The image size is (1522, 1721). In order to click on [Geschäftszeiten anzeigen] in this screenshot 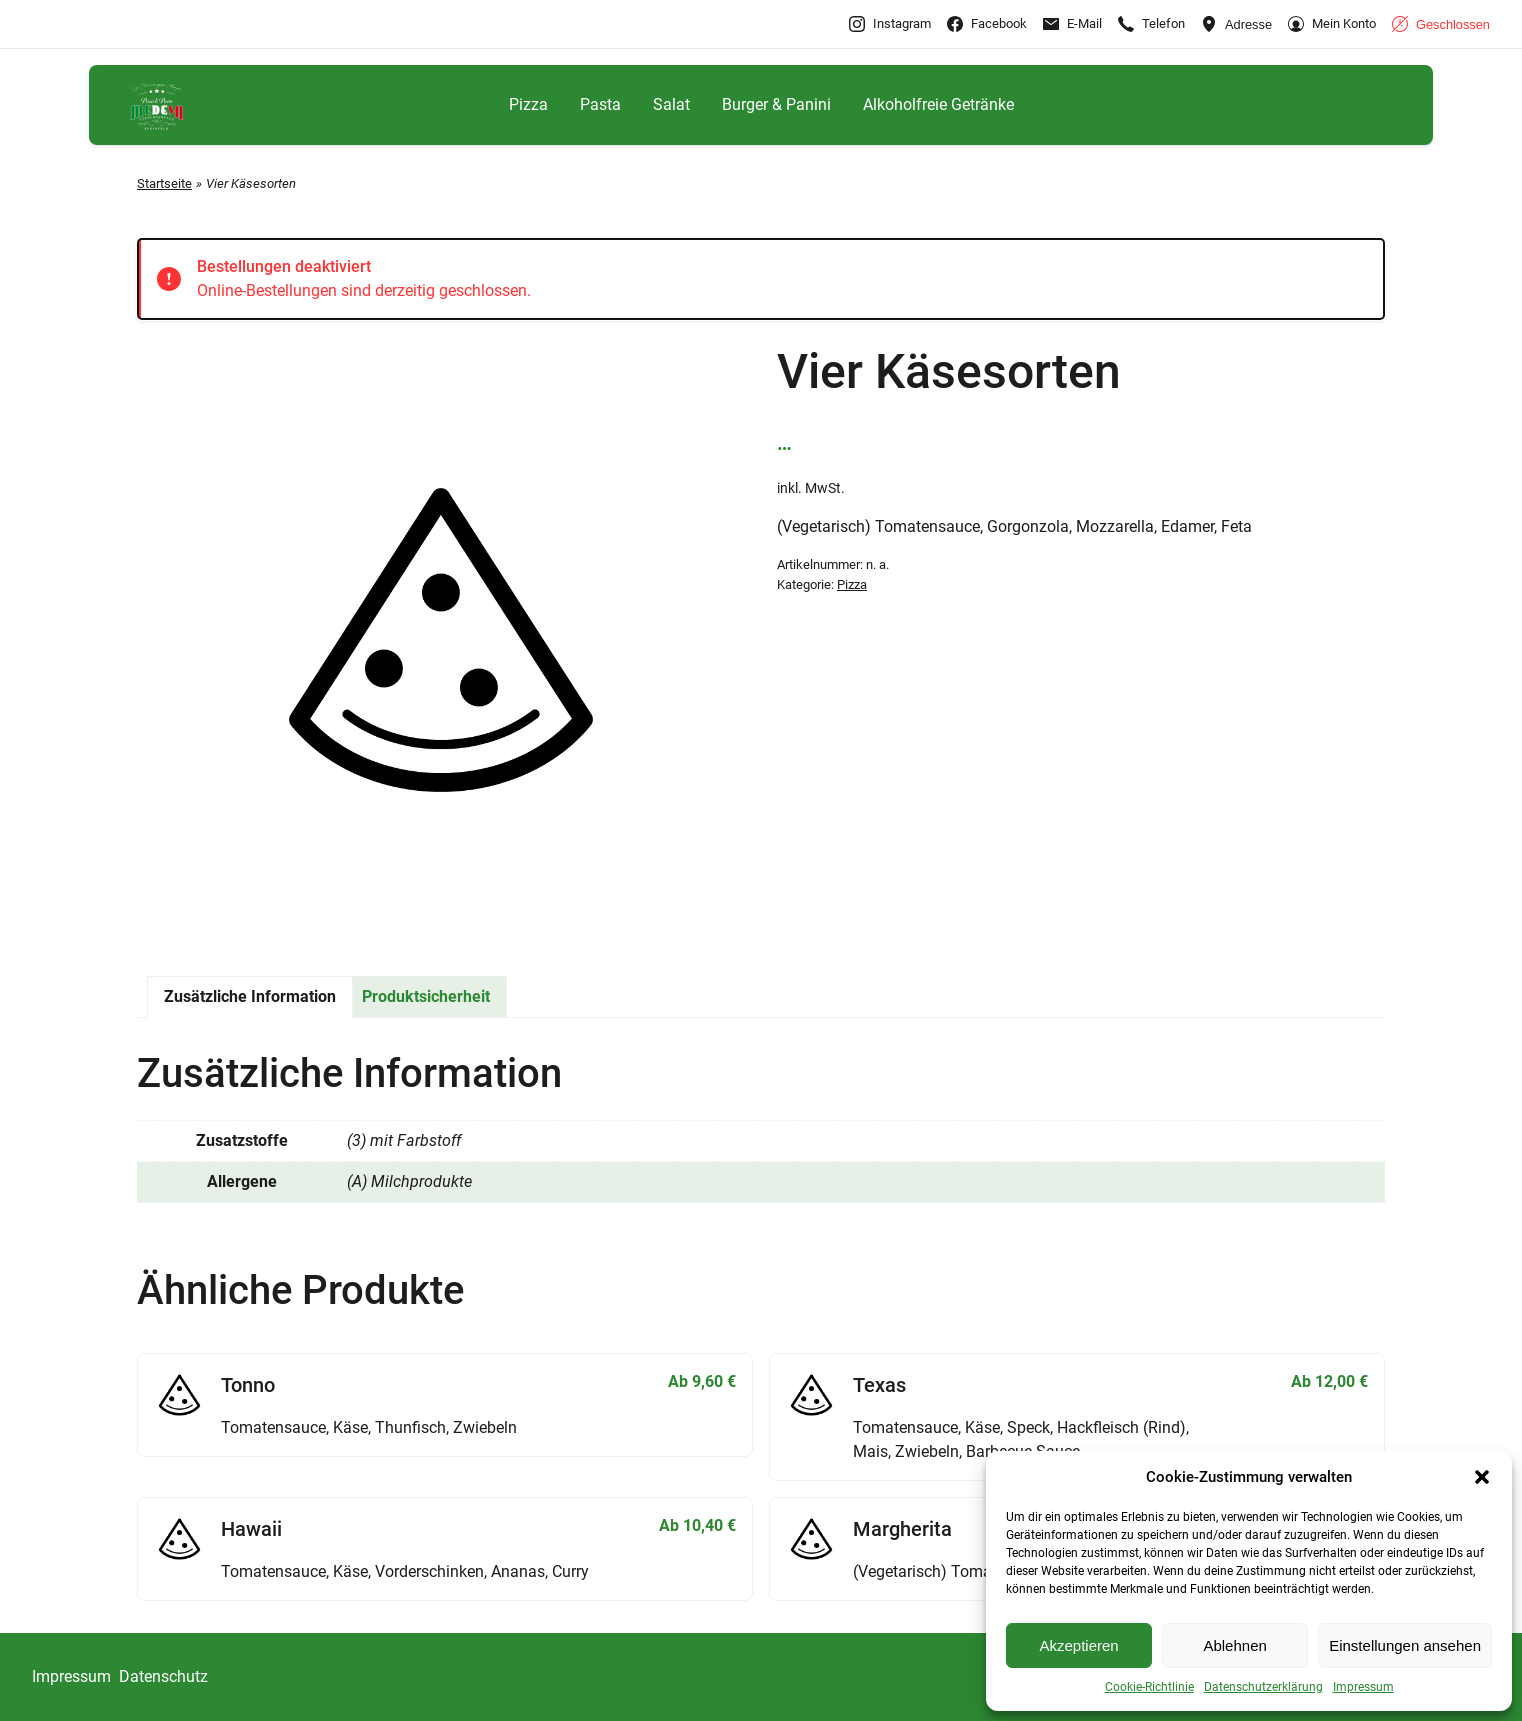, I will do `click(1441, 24)`.